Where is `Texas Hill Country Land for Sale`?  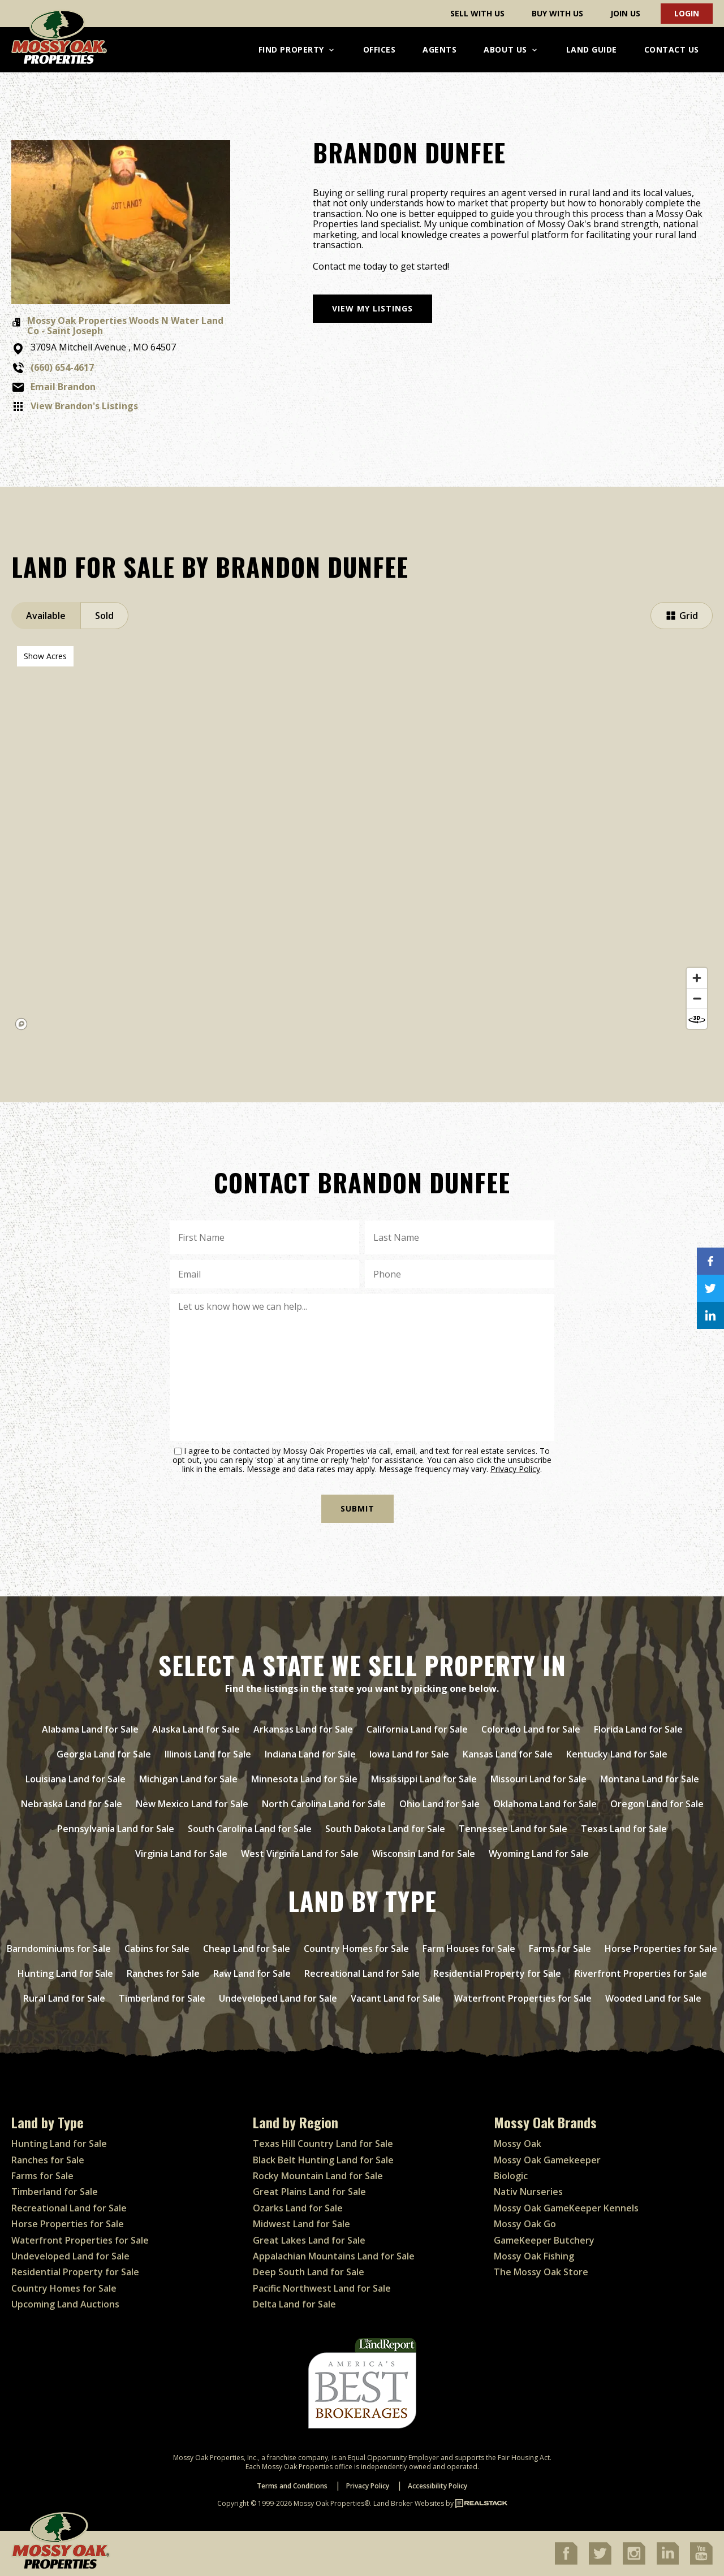
Texas Hill Country Land for Sale is located at coordinates (323, 2143).